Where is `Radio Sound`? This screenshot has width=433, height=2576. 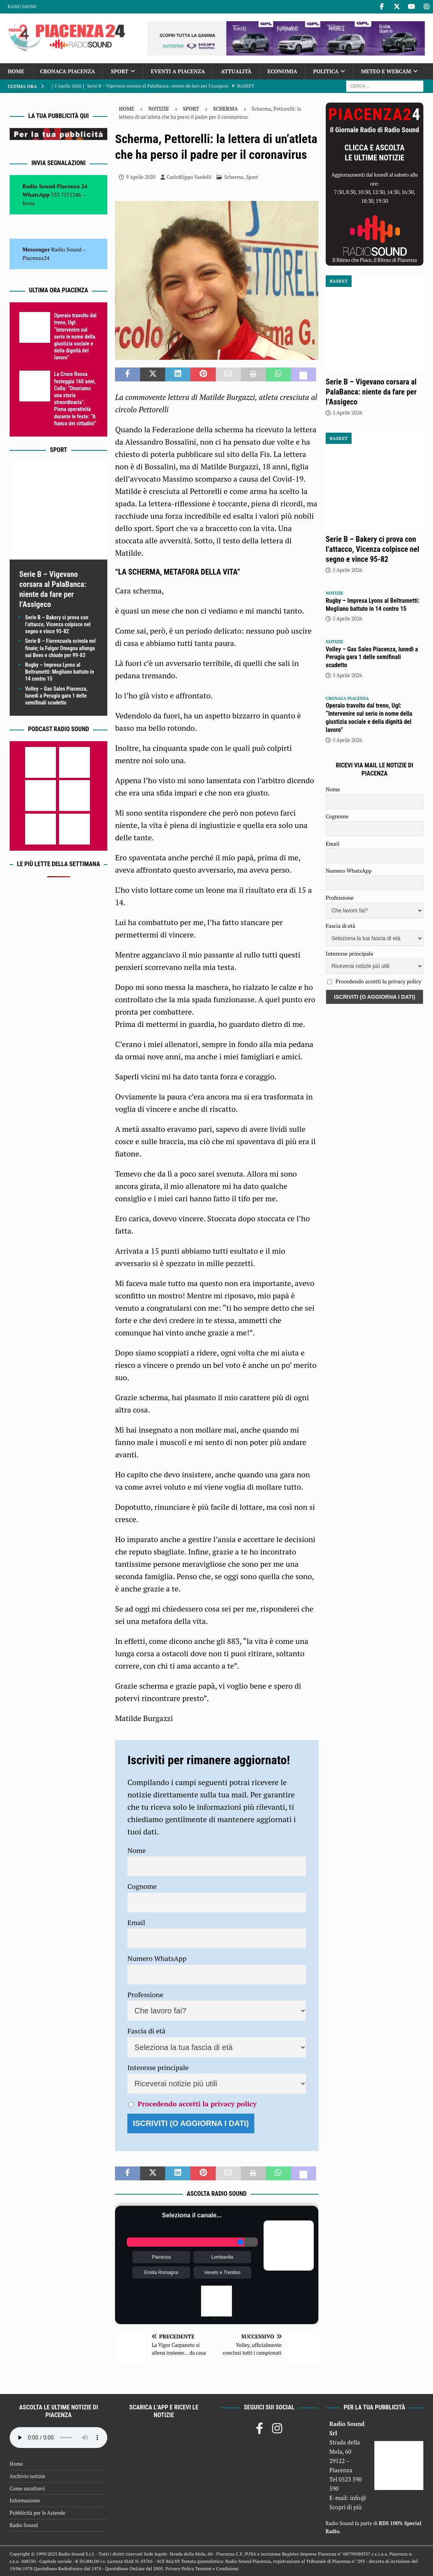
Radio Sound is located at coordinates (22, 6).